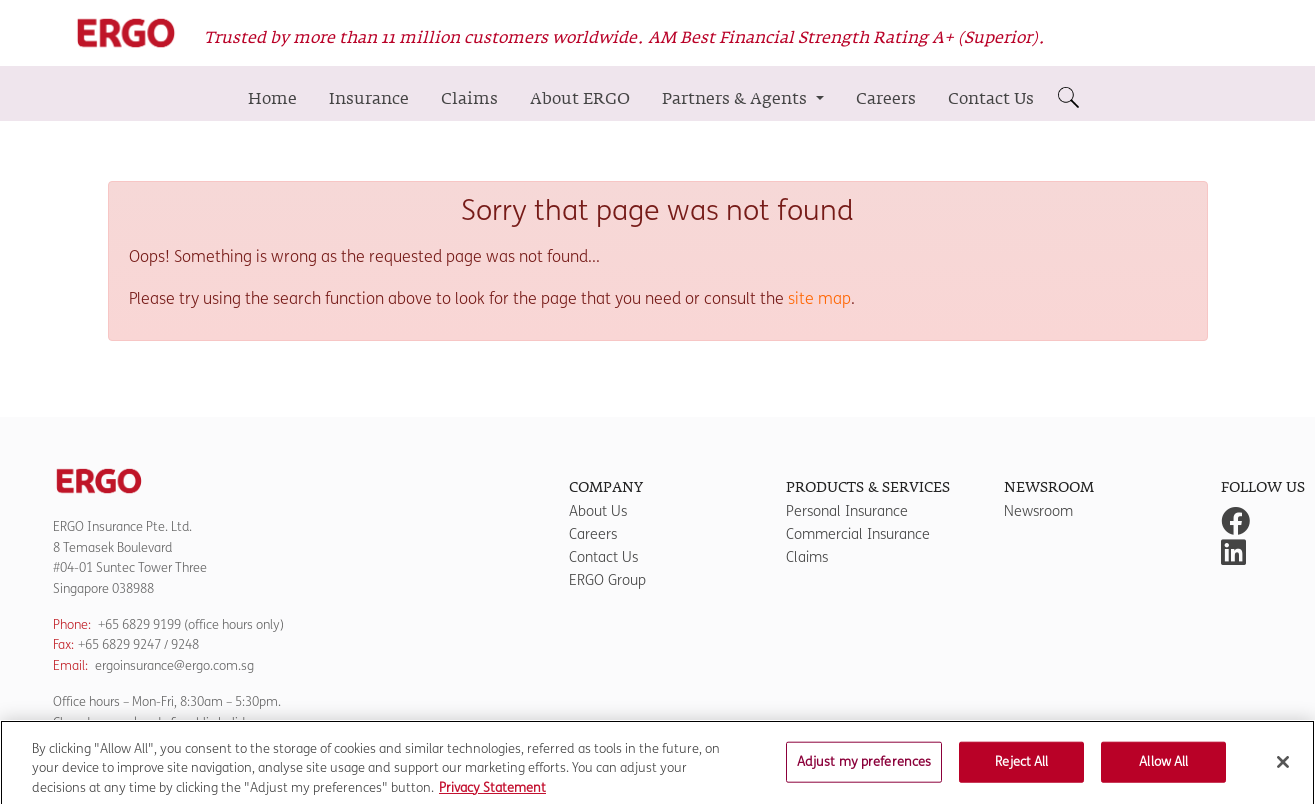 This screenshot has width=1315, height=804. I want to click on Adjust my preferences, so click(864, 768).